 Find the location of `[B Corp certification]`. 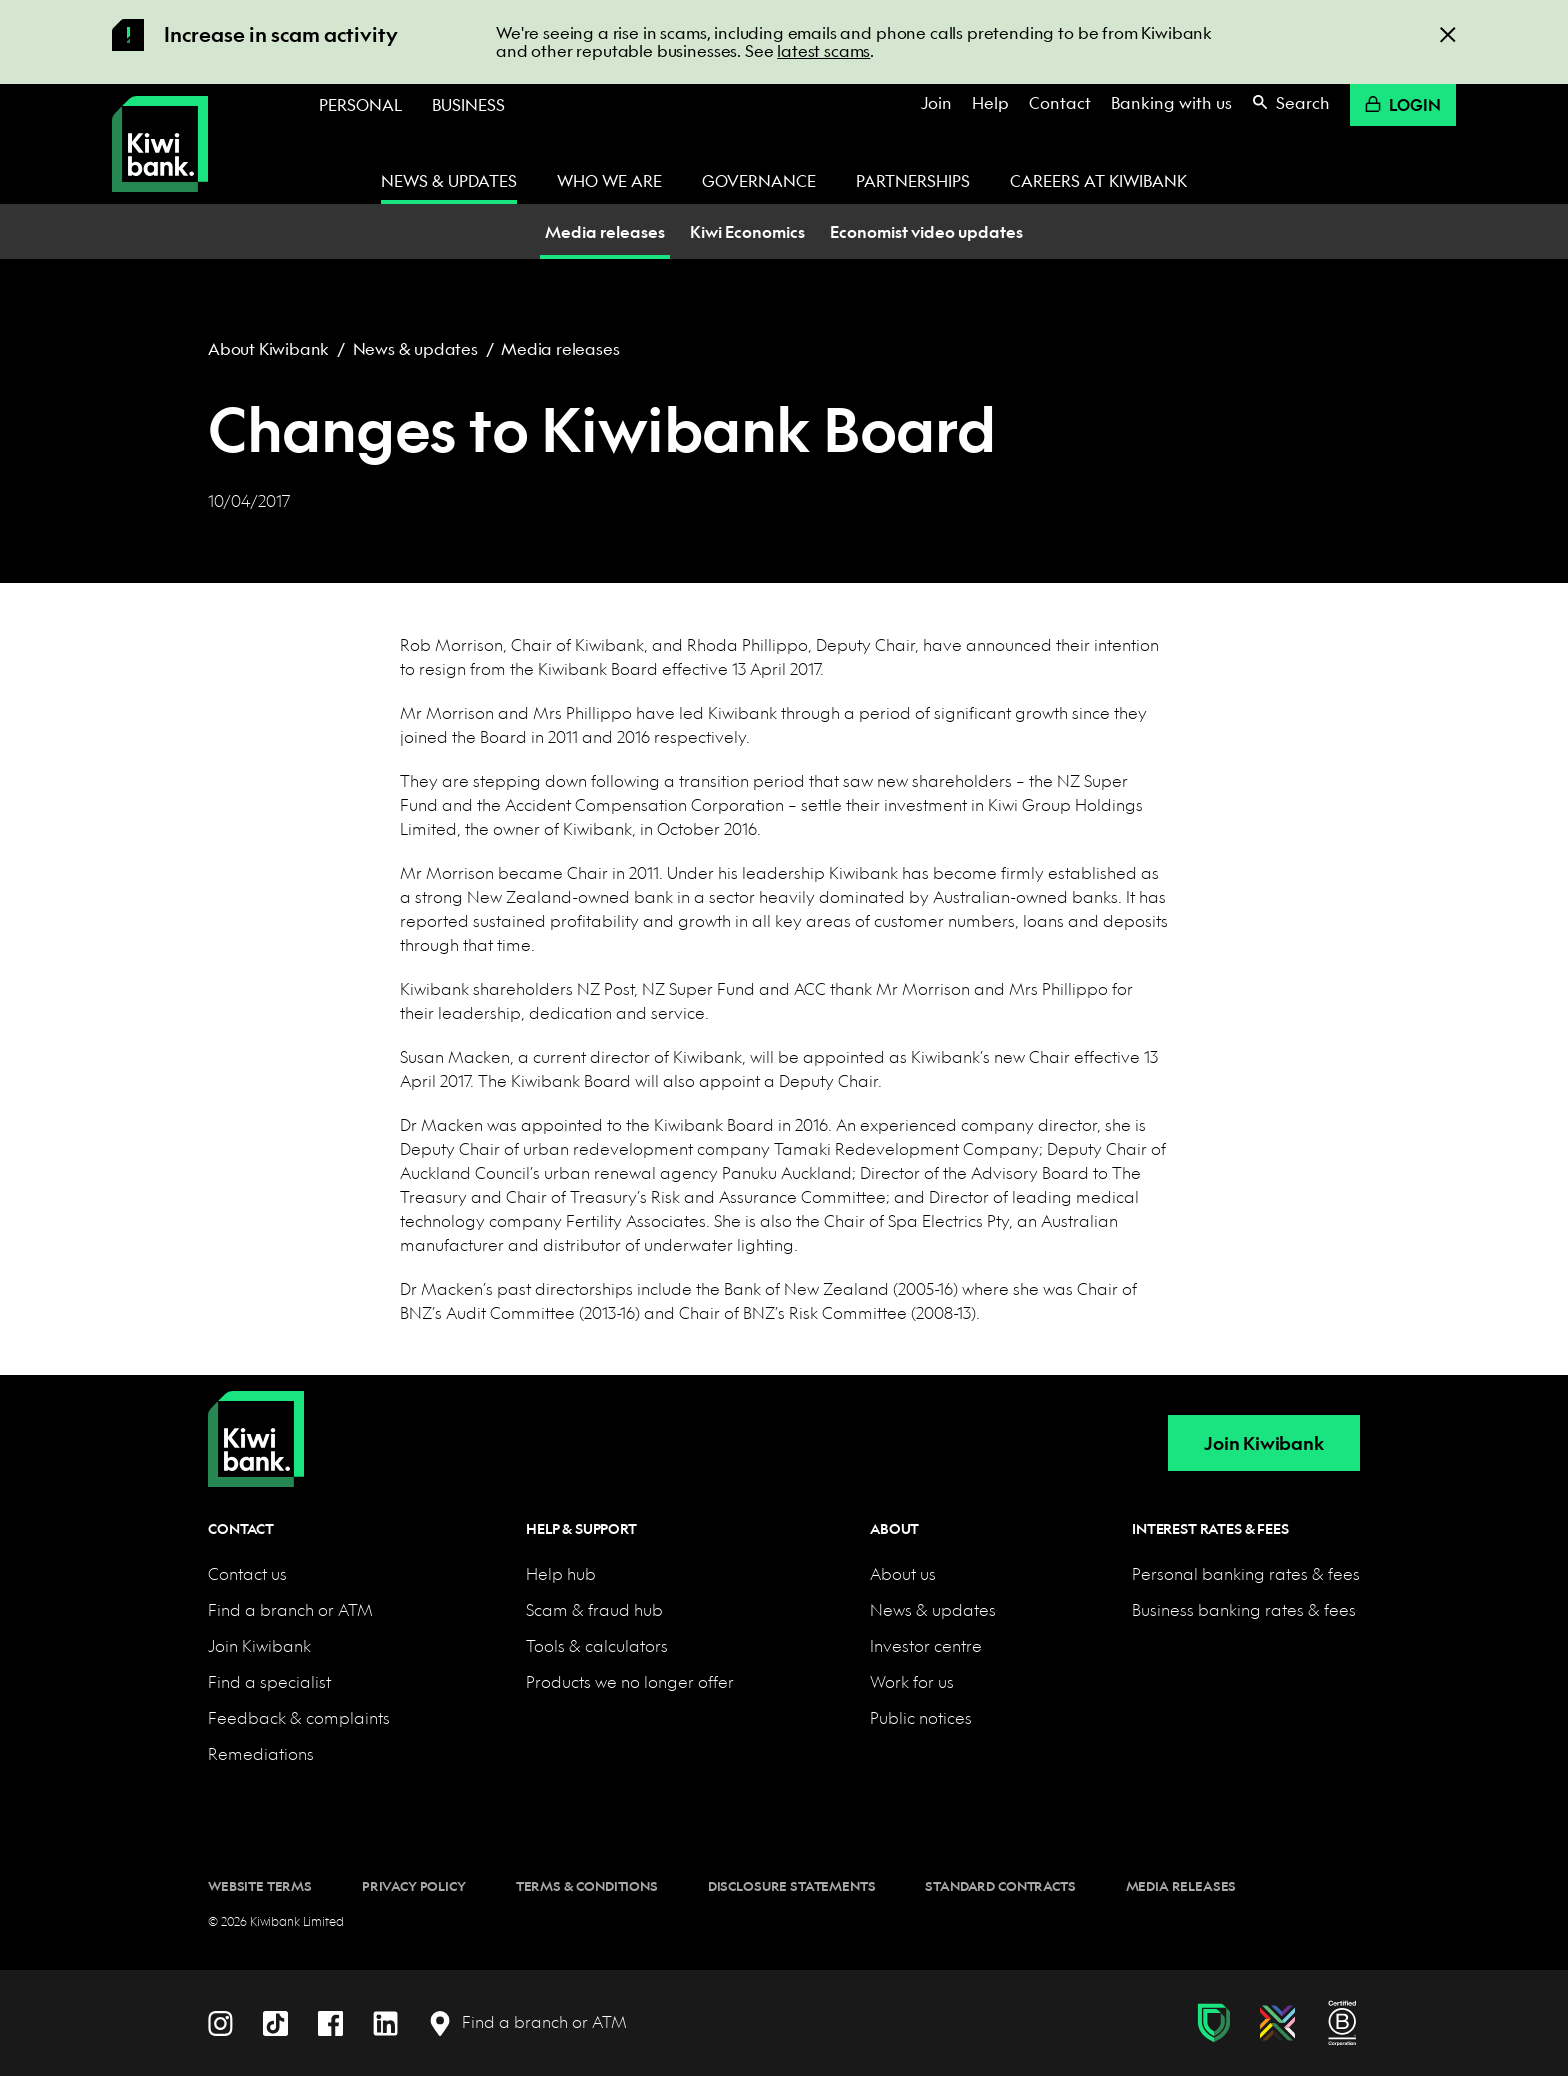

[B Corp certification] is located at coordinates (1342, 2023).